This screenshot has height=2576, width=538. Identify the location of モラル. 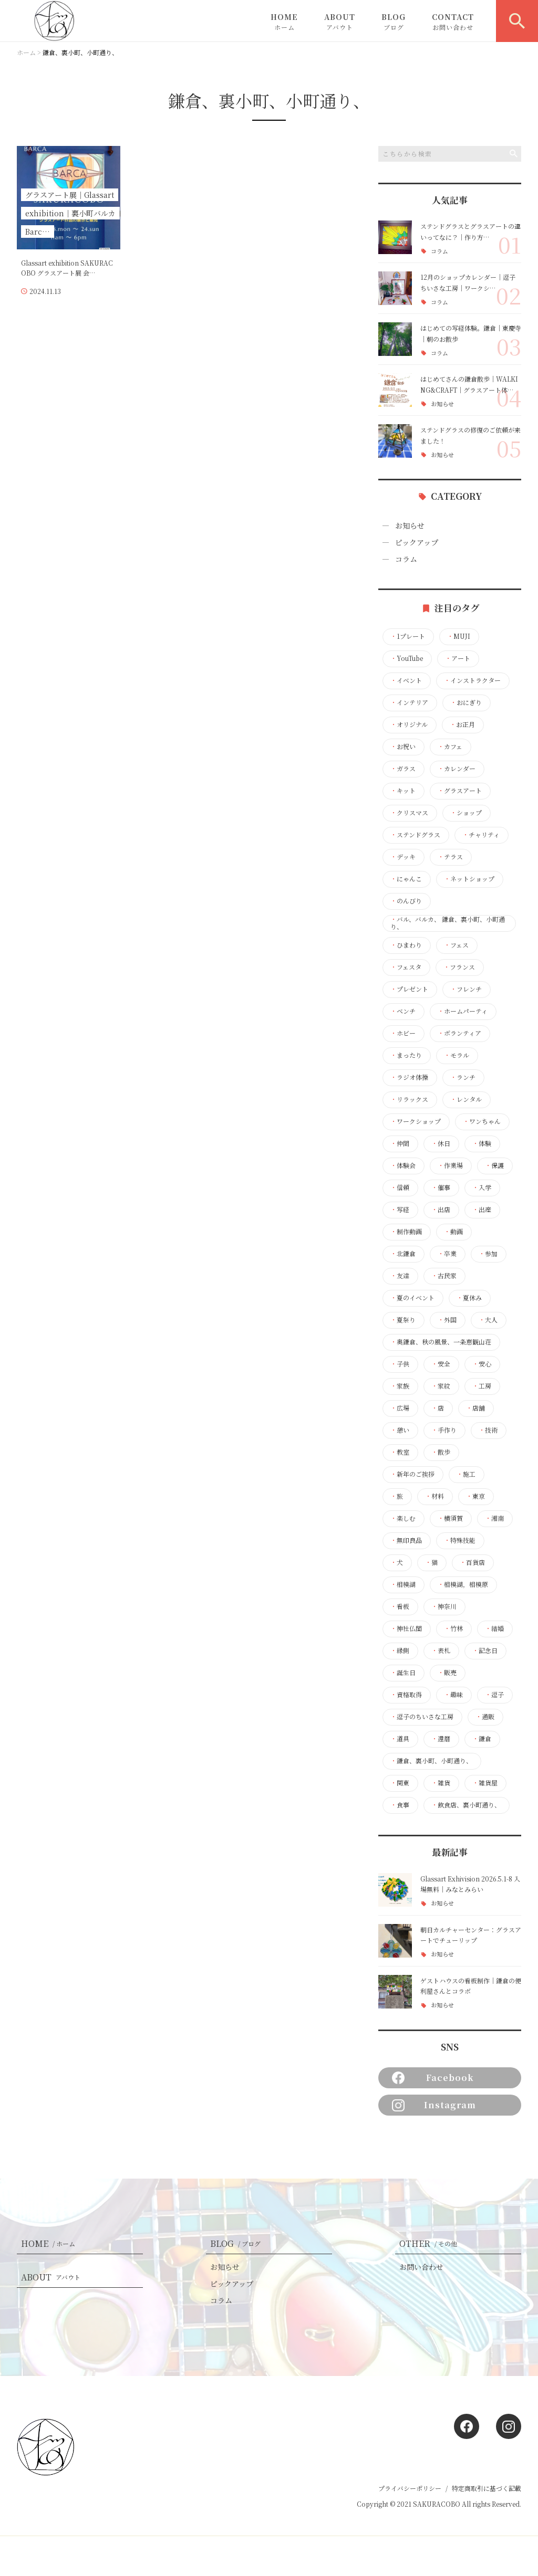
(456, 1055).